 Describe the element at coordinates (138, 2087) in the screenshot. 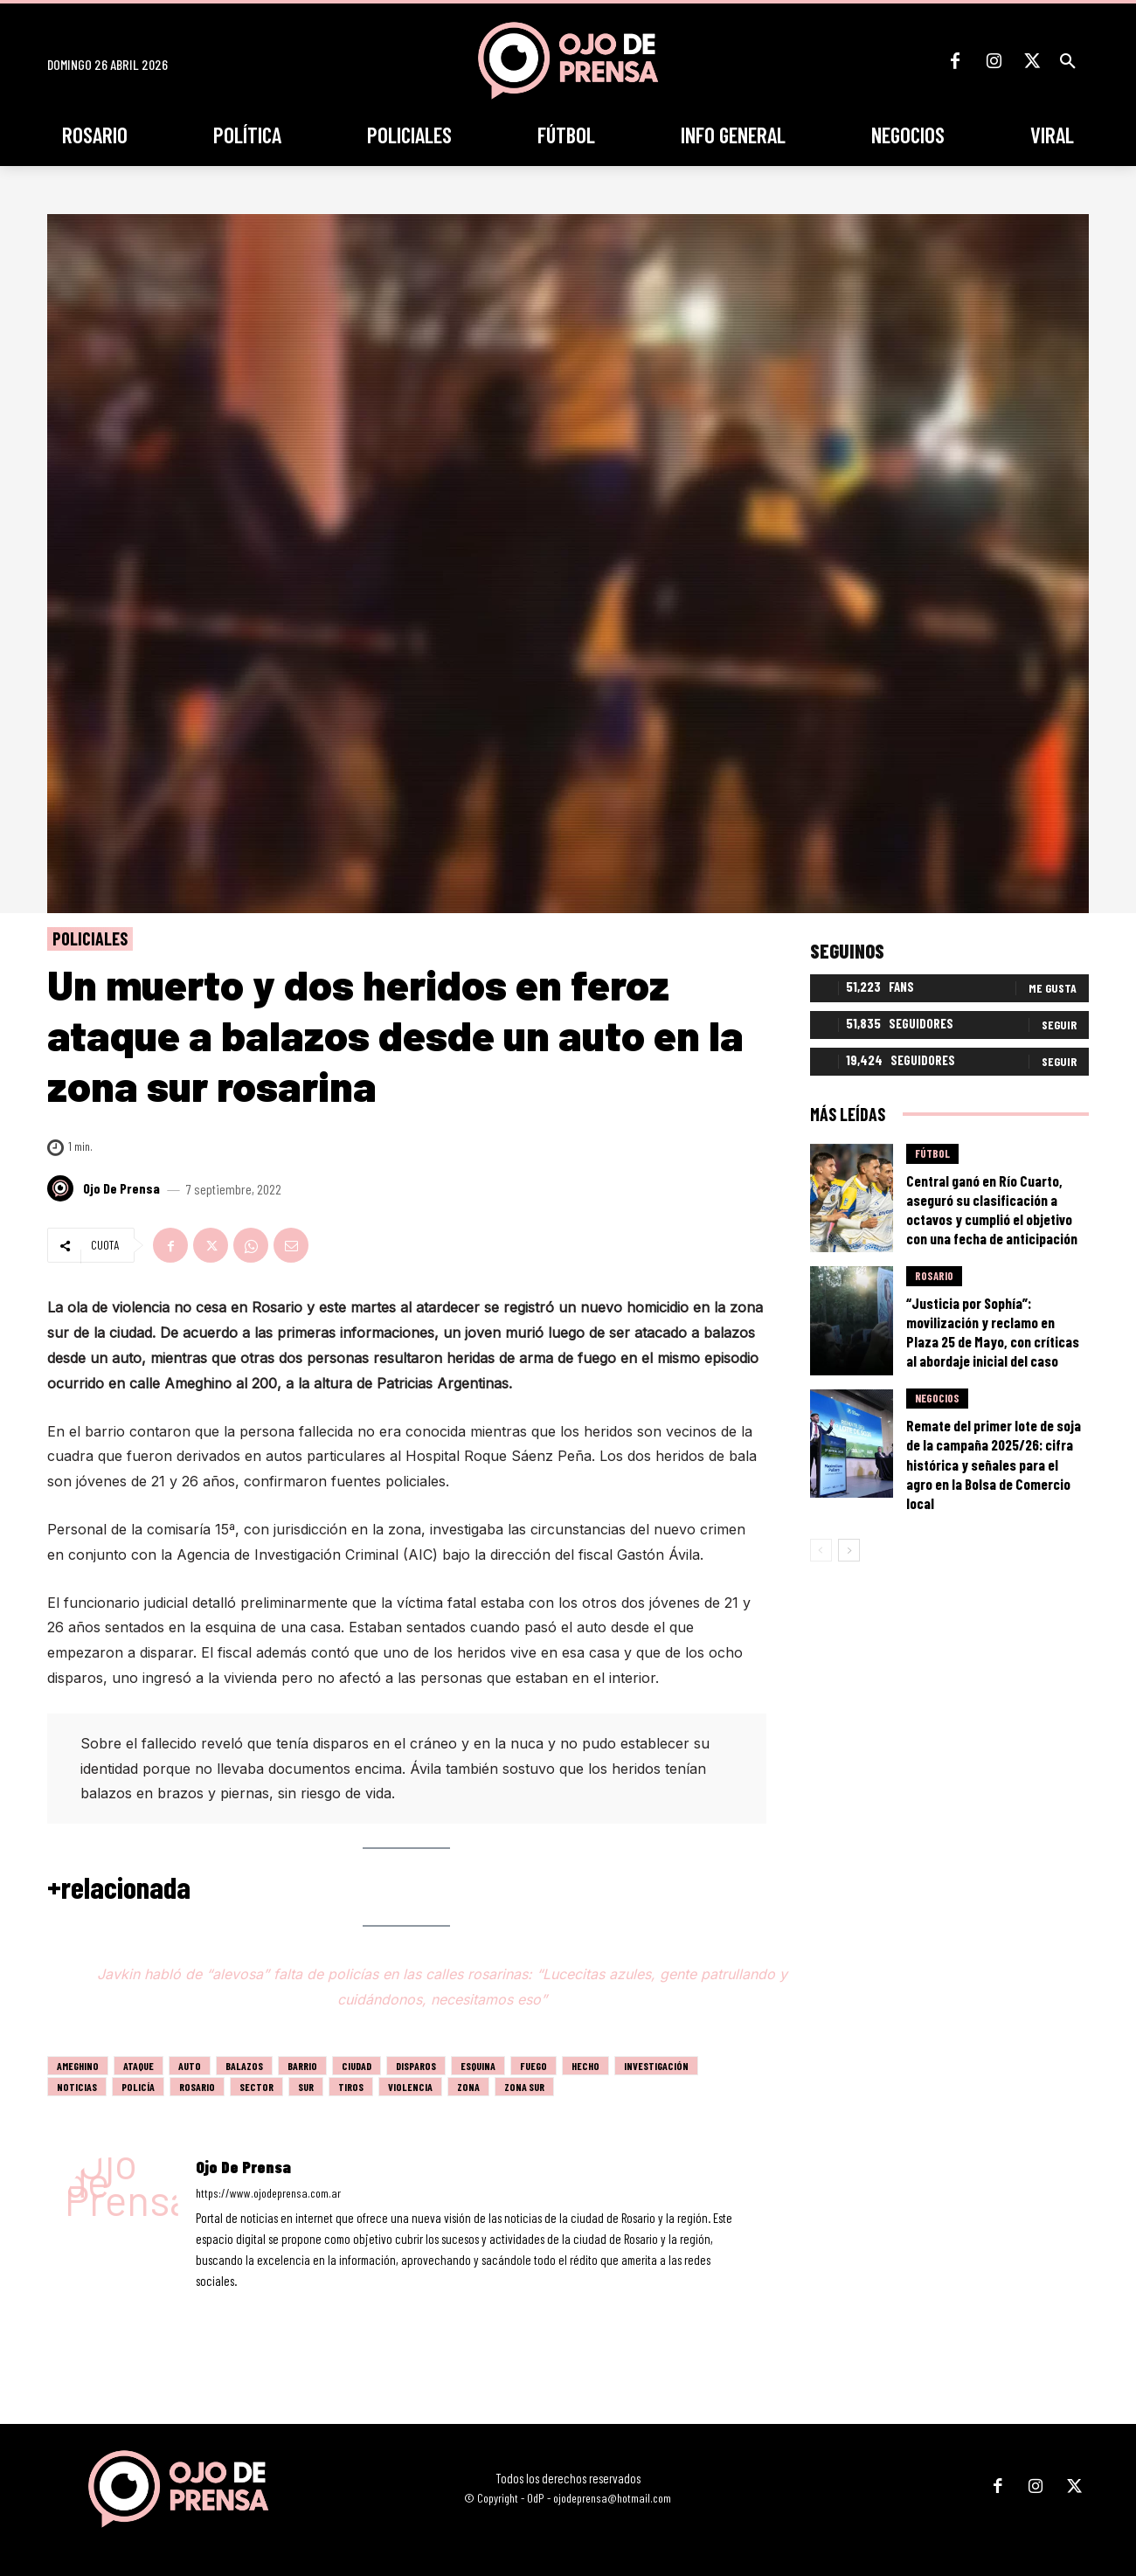

I see `policía` at that location.